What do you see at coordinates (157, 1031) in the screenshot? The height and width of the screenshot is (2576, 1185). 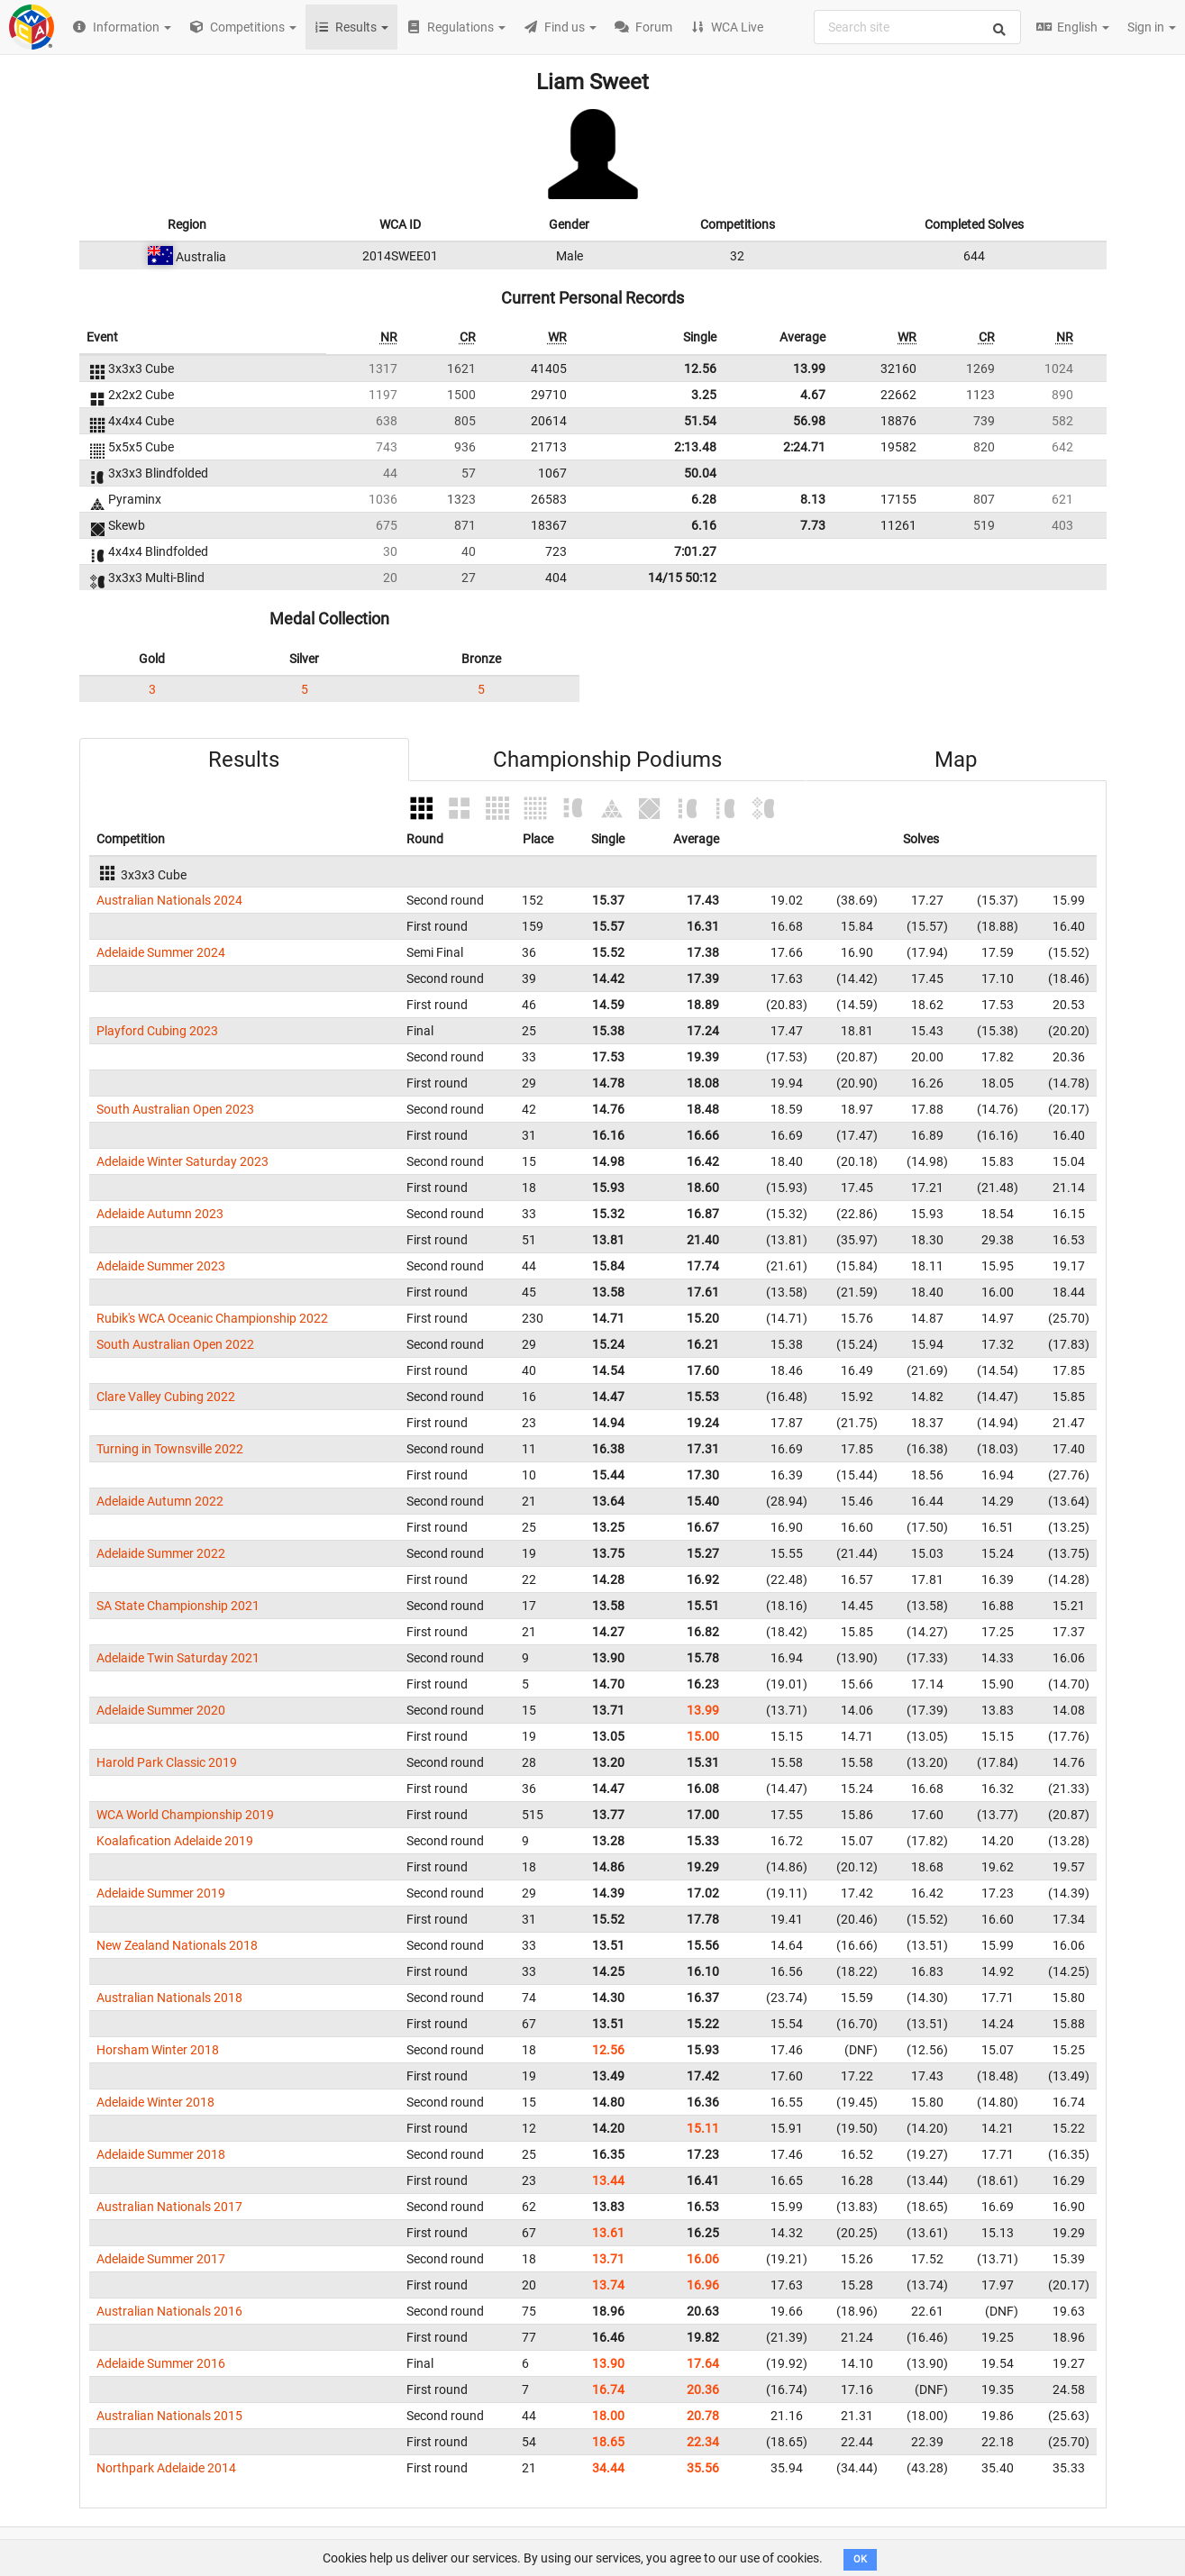 I see `Playford Cubing 2023` at bounding box center [157, 1031].